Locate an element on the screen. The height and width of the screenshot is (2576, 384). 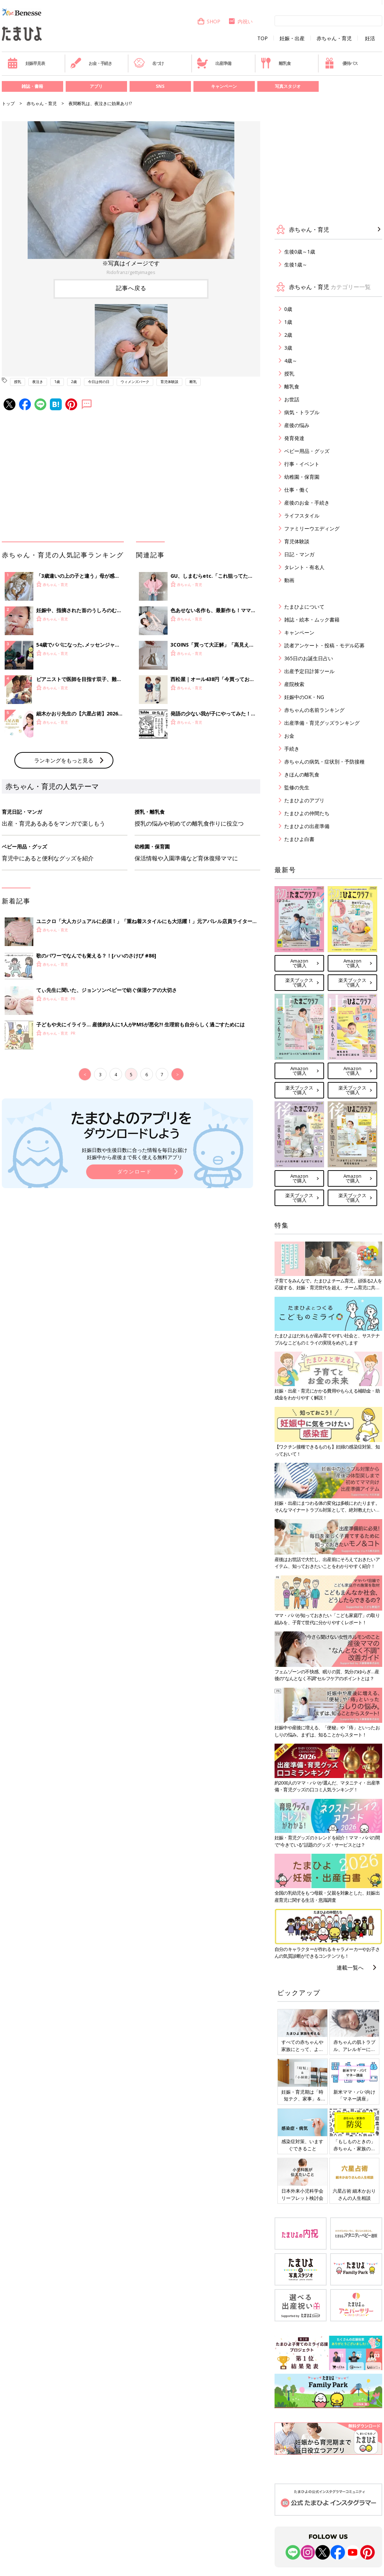
お金 is located at coordinates (289, 735).